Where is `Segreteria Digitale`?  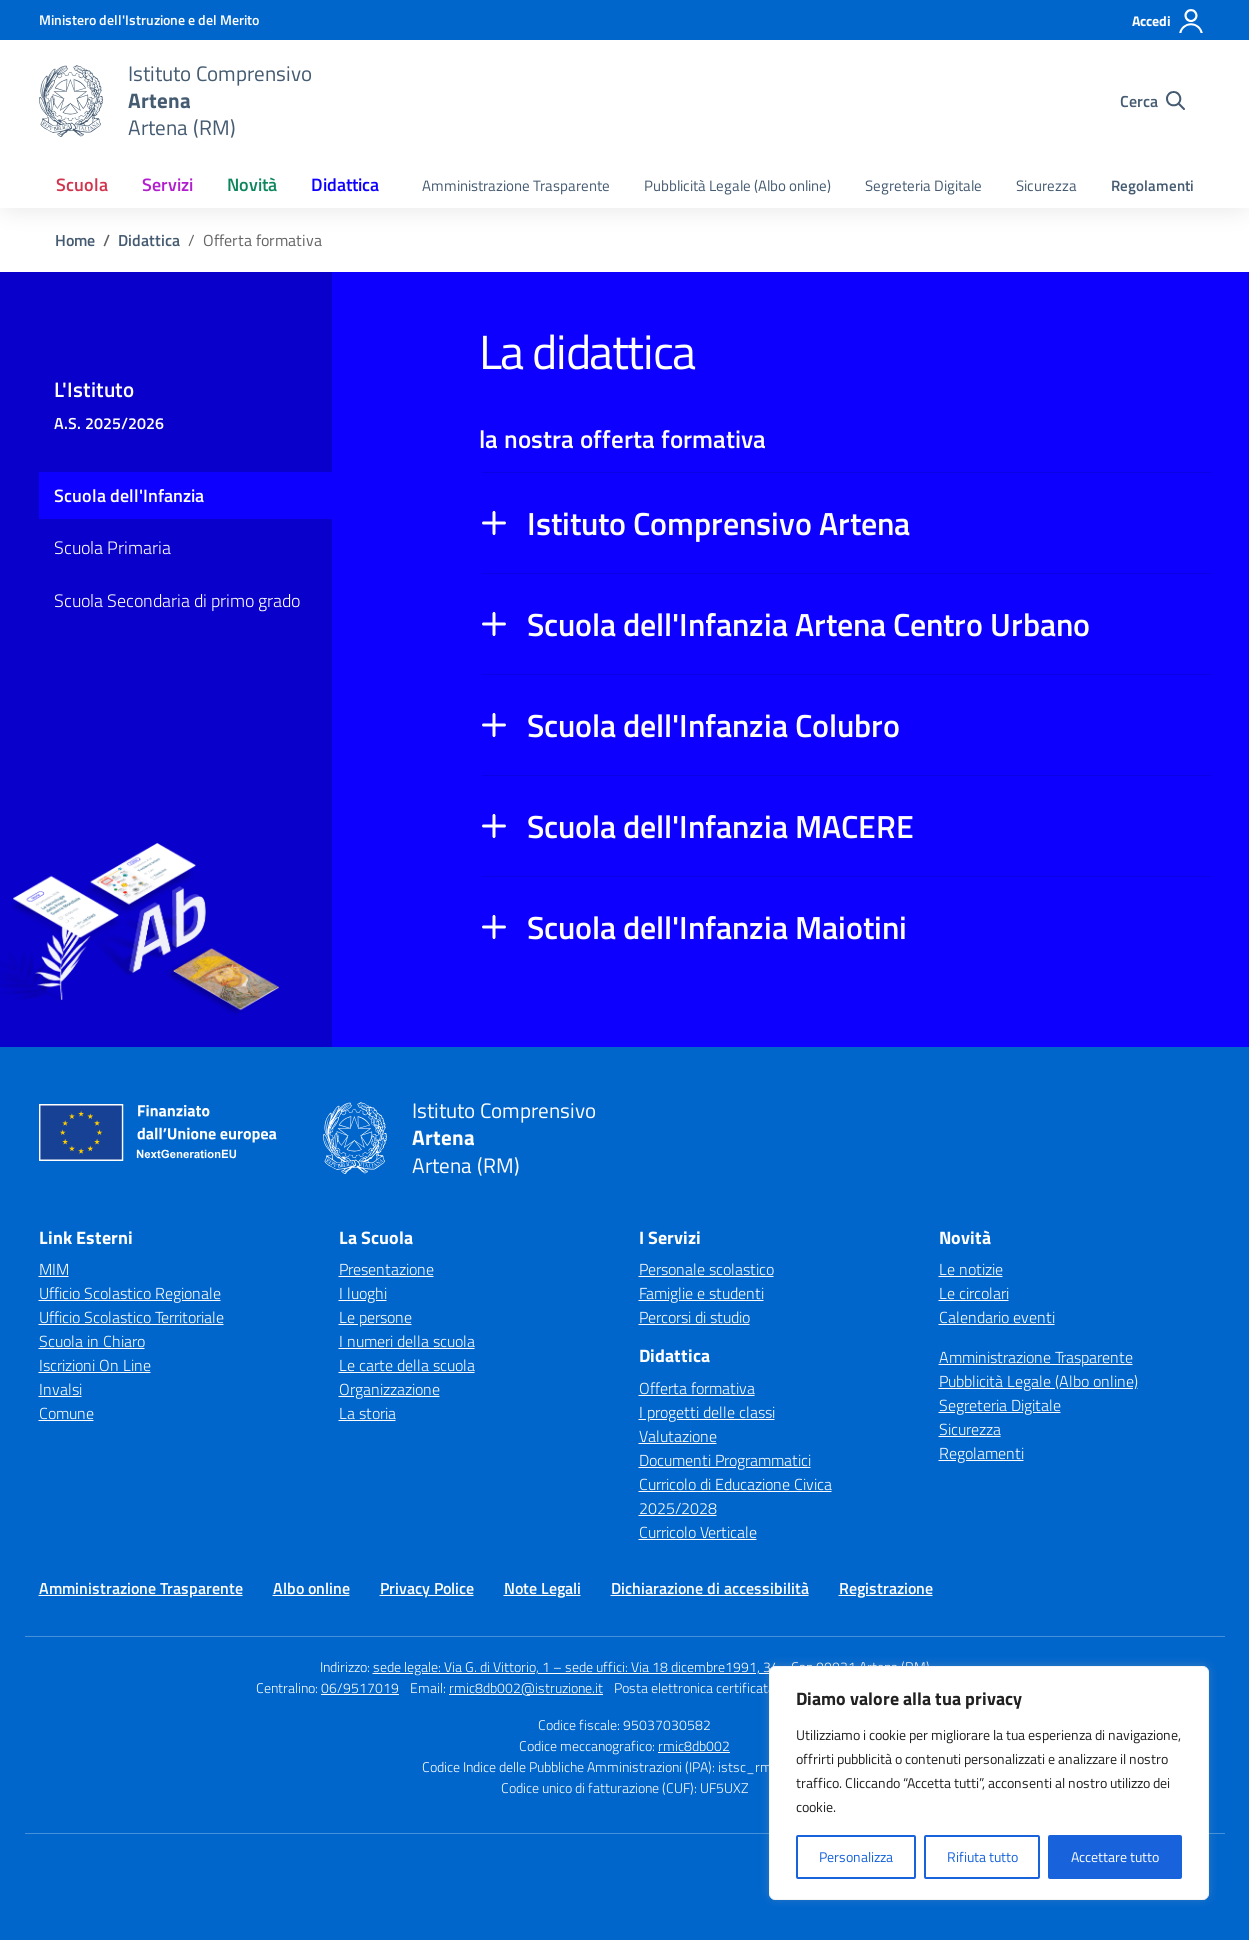
Segreteria Digitale is located at coordinates (923, 185).